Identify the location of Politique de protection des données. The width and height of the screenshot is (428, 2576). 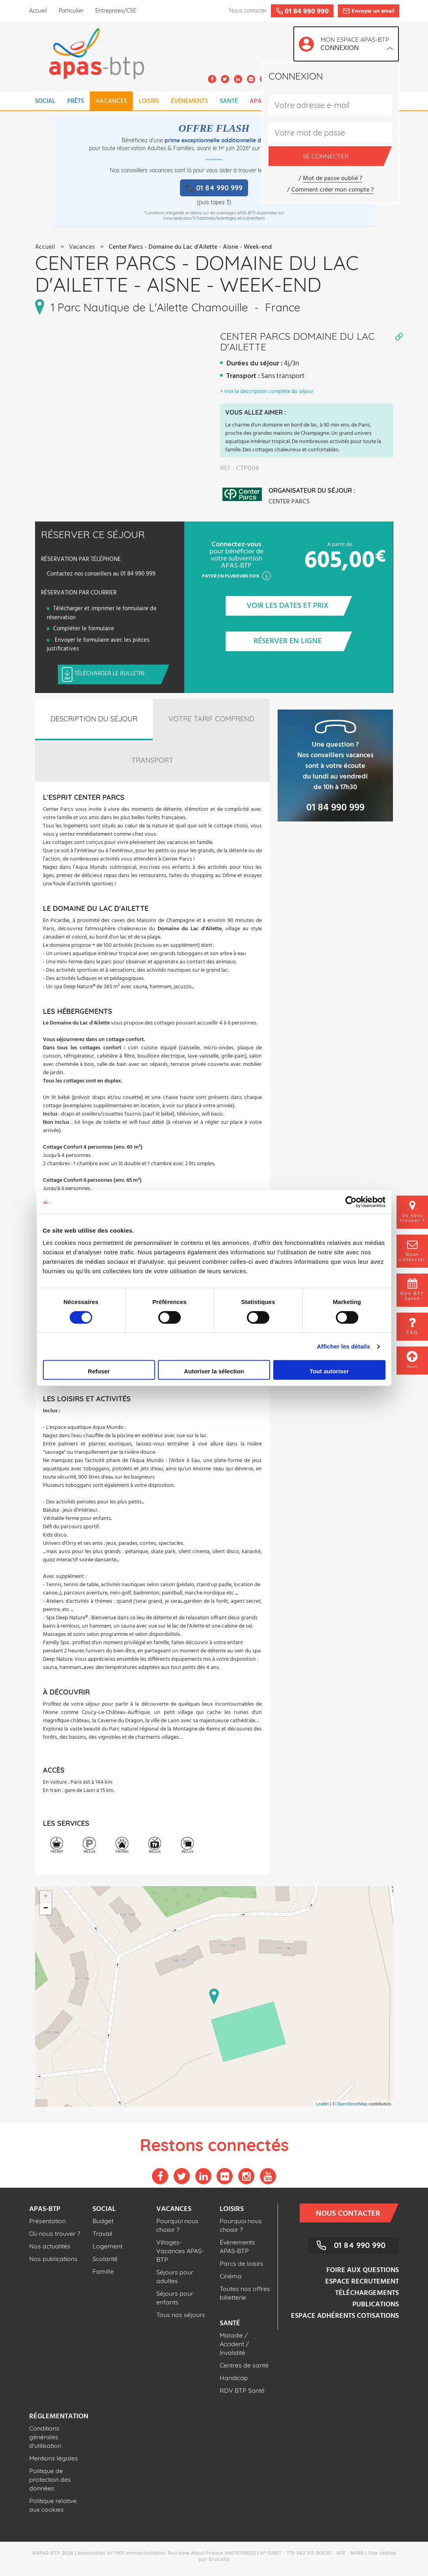
(50, 2479).